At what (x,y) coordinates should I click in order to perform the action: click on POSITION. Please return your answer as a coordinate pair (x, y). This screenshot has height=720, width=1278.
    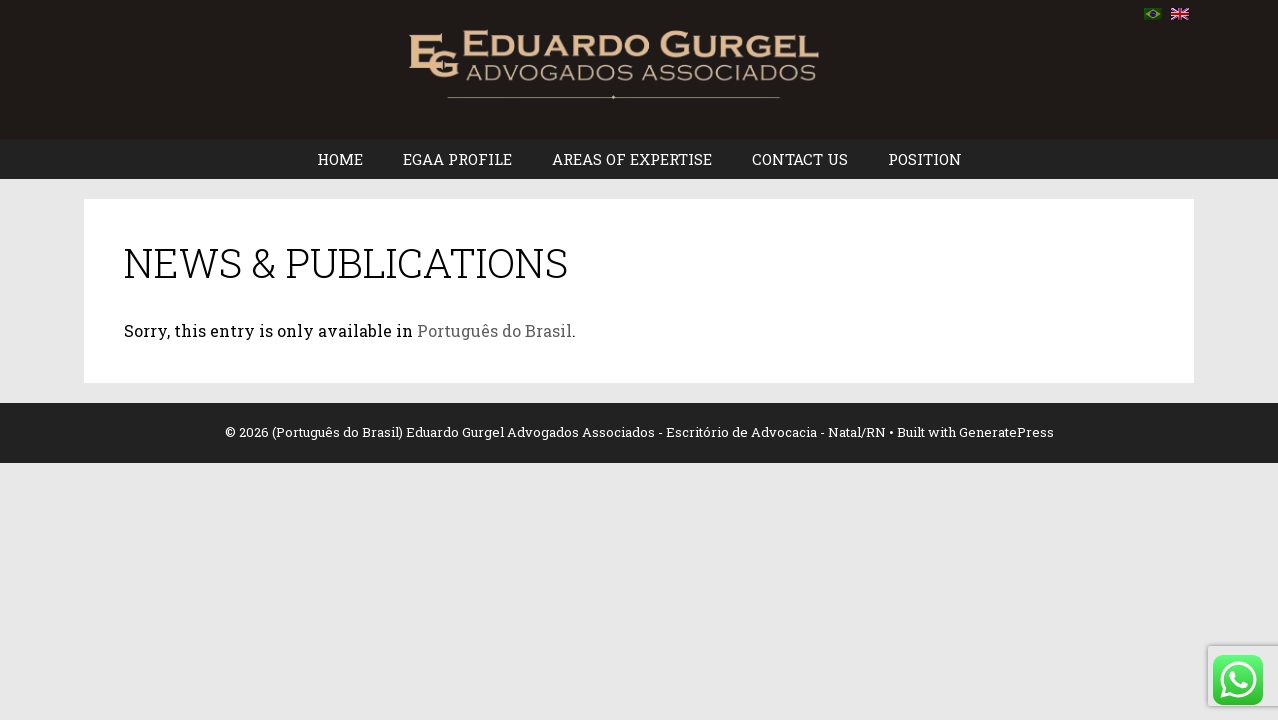
    Looking at the image, I should click on (925, 159).